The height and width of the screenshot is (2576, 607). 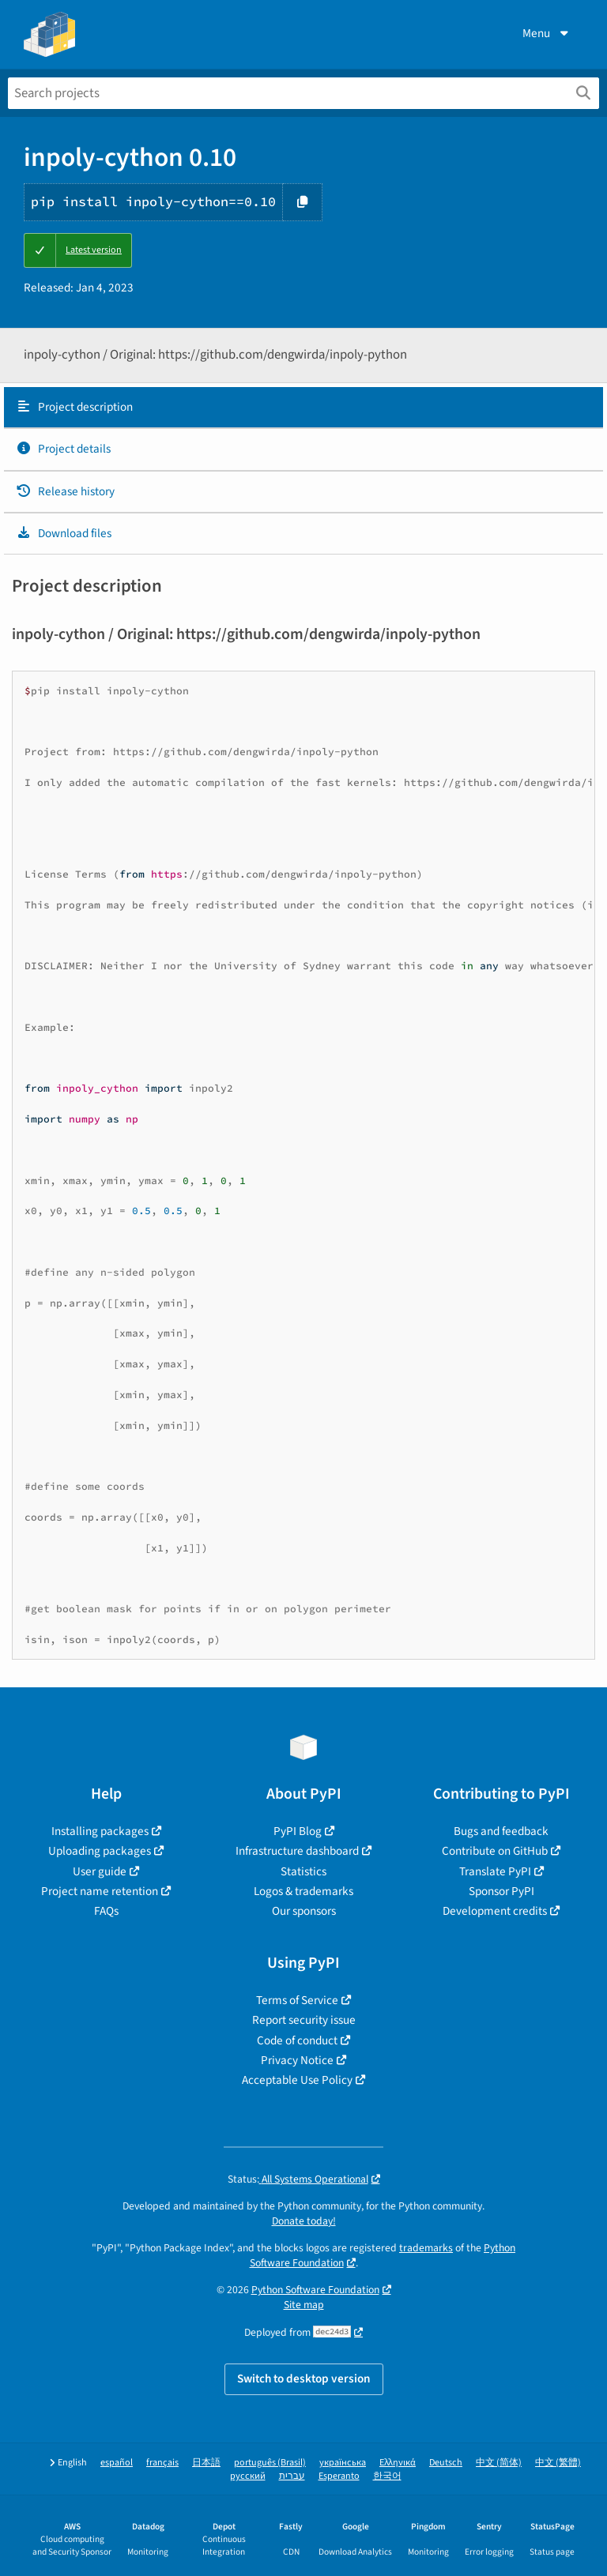 What do you see at coordinates (297, 2060) in the screenshot?
I see `Privacy Notice` at bounding box center [297, 2060].